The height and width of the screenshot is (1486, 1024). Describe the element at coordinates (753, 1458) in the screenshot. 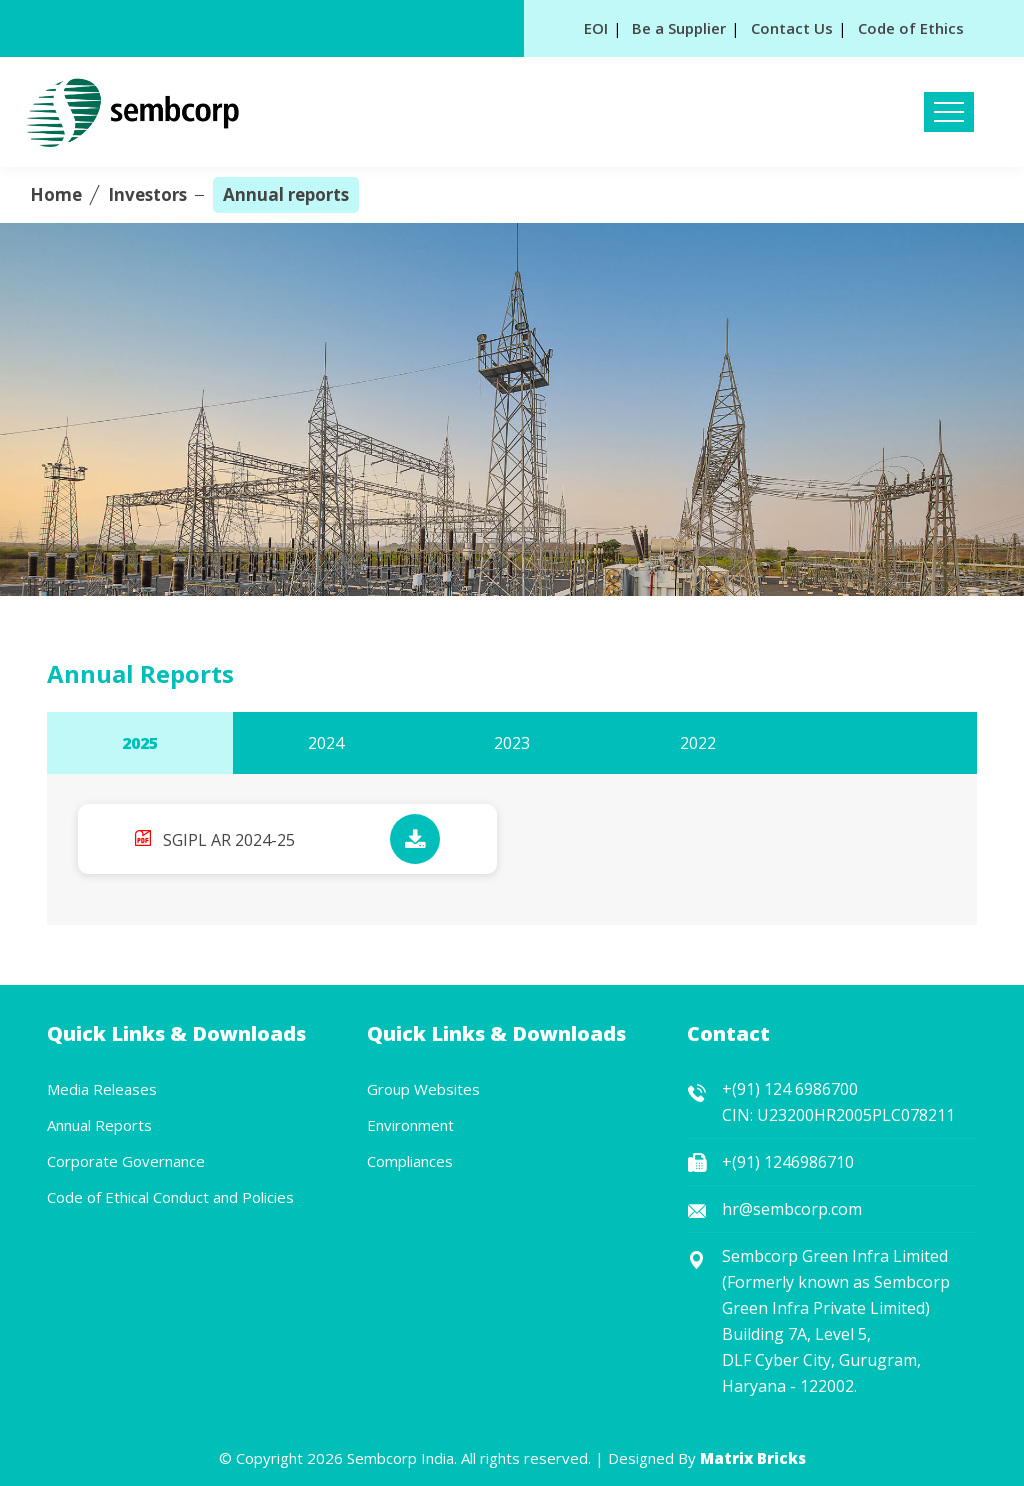

I see `Matrix Bricks` at that location.